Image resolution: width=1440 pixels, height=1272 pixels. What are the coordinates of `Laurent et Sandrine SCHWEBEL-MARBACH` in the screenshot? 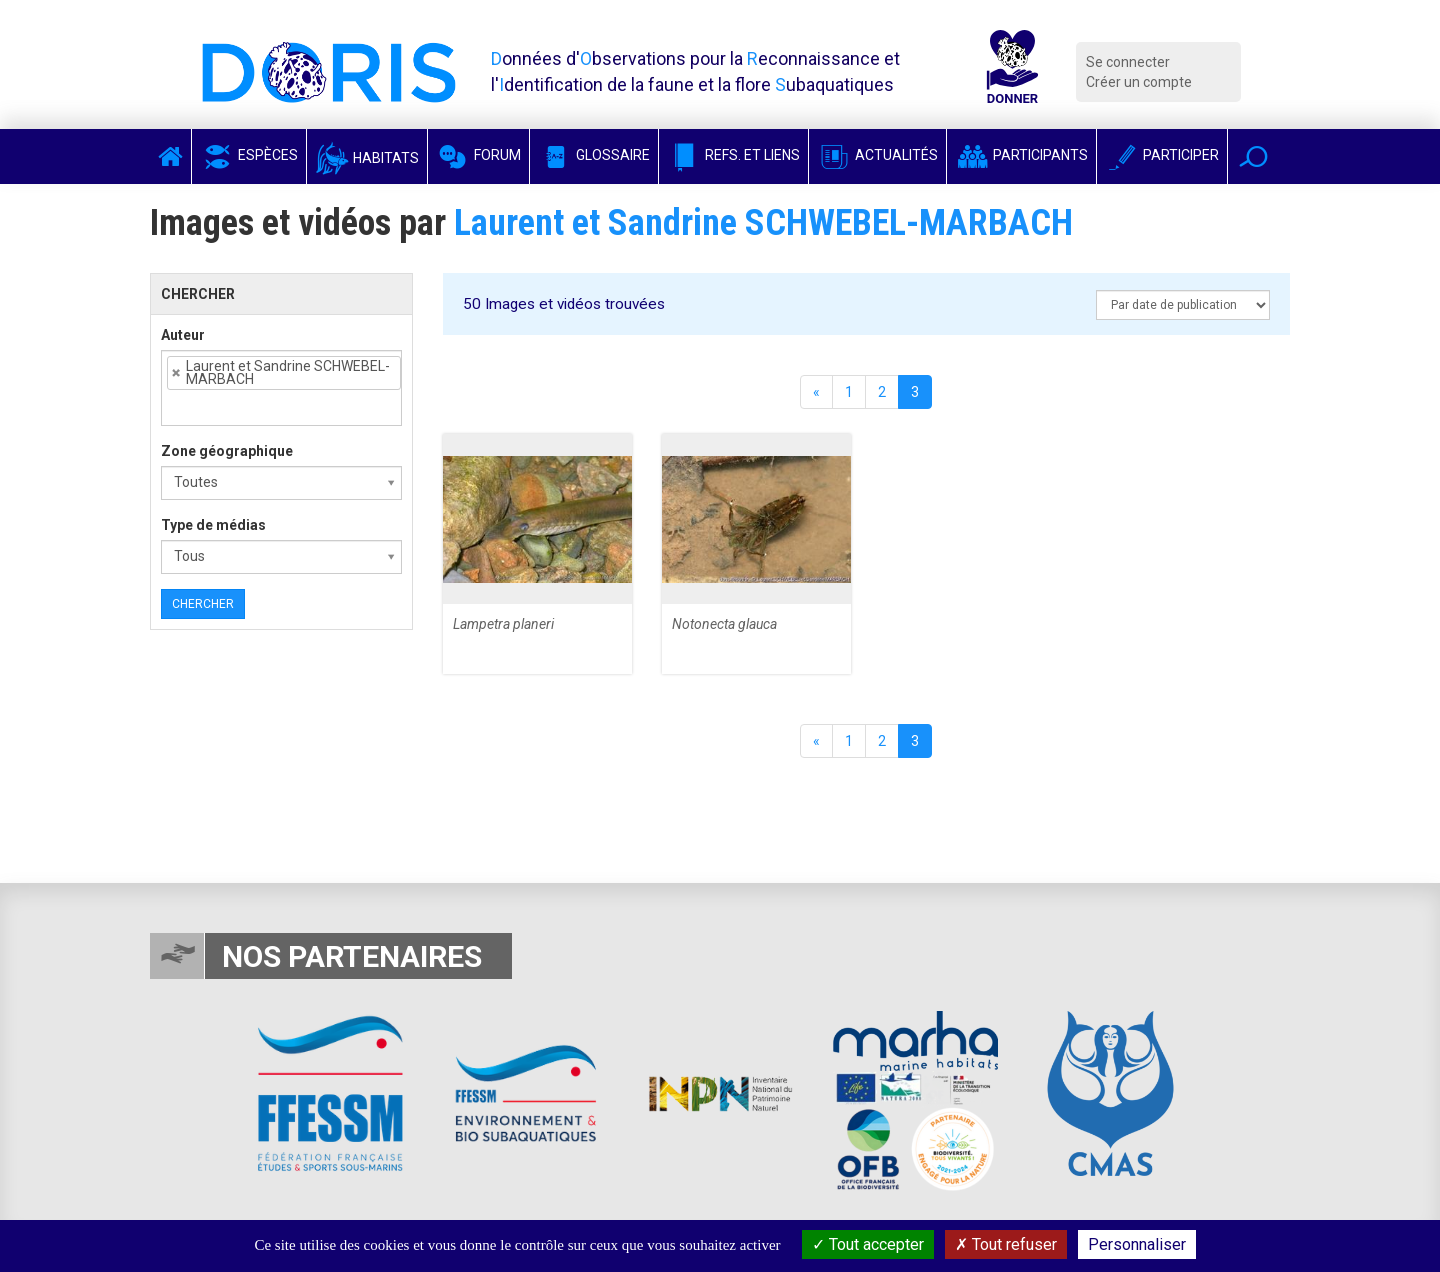 It's located at (763, 223).